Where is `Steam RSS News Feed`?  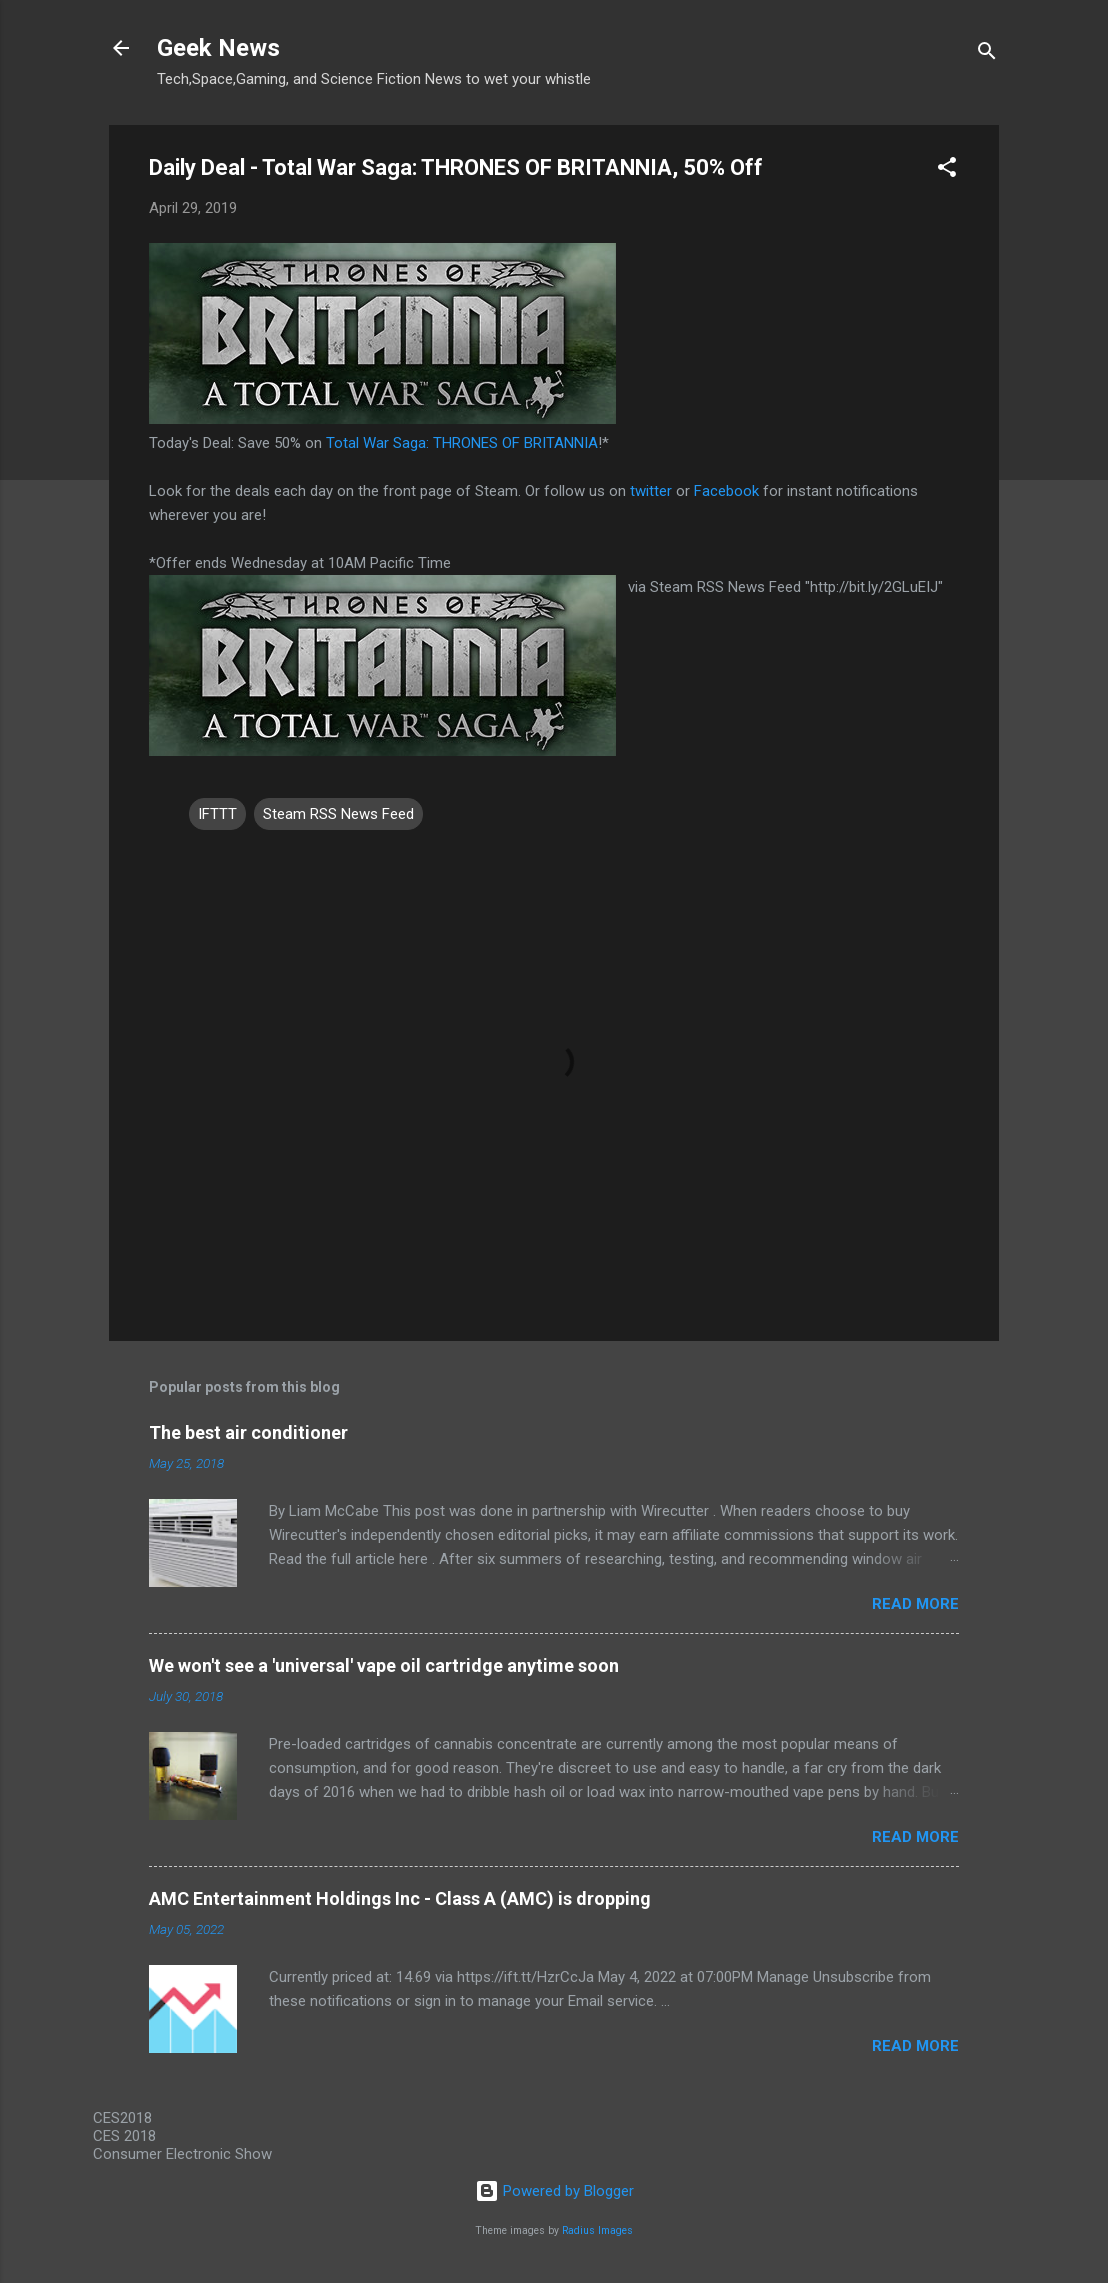 Steam RSS News Feed is located at coordinates (338, 814).